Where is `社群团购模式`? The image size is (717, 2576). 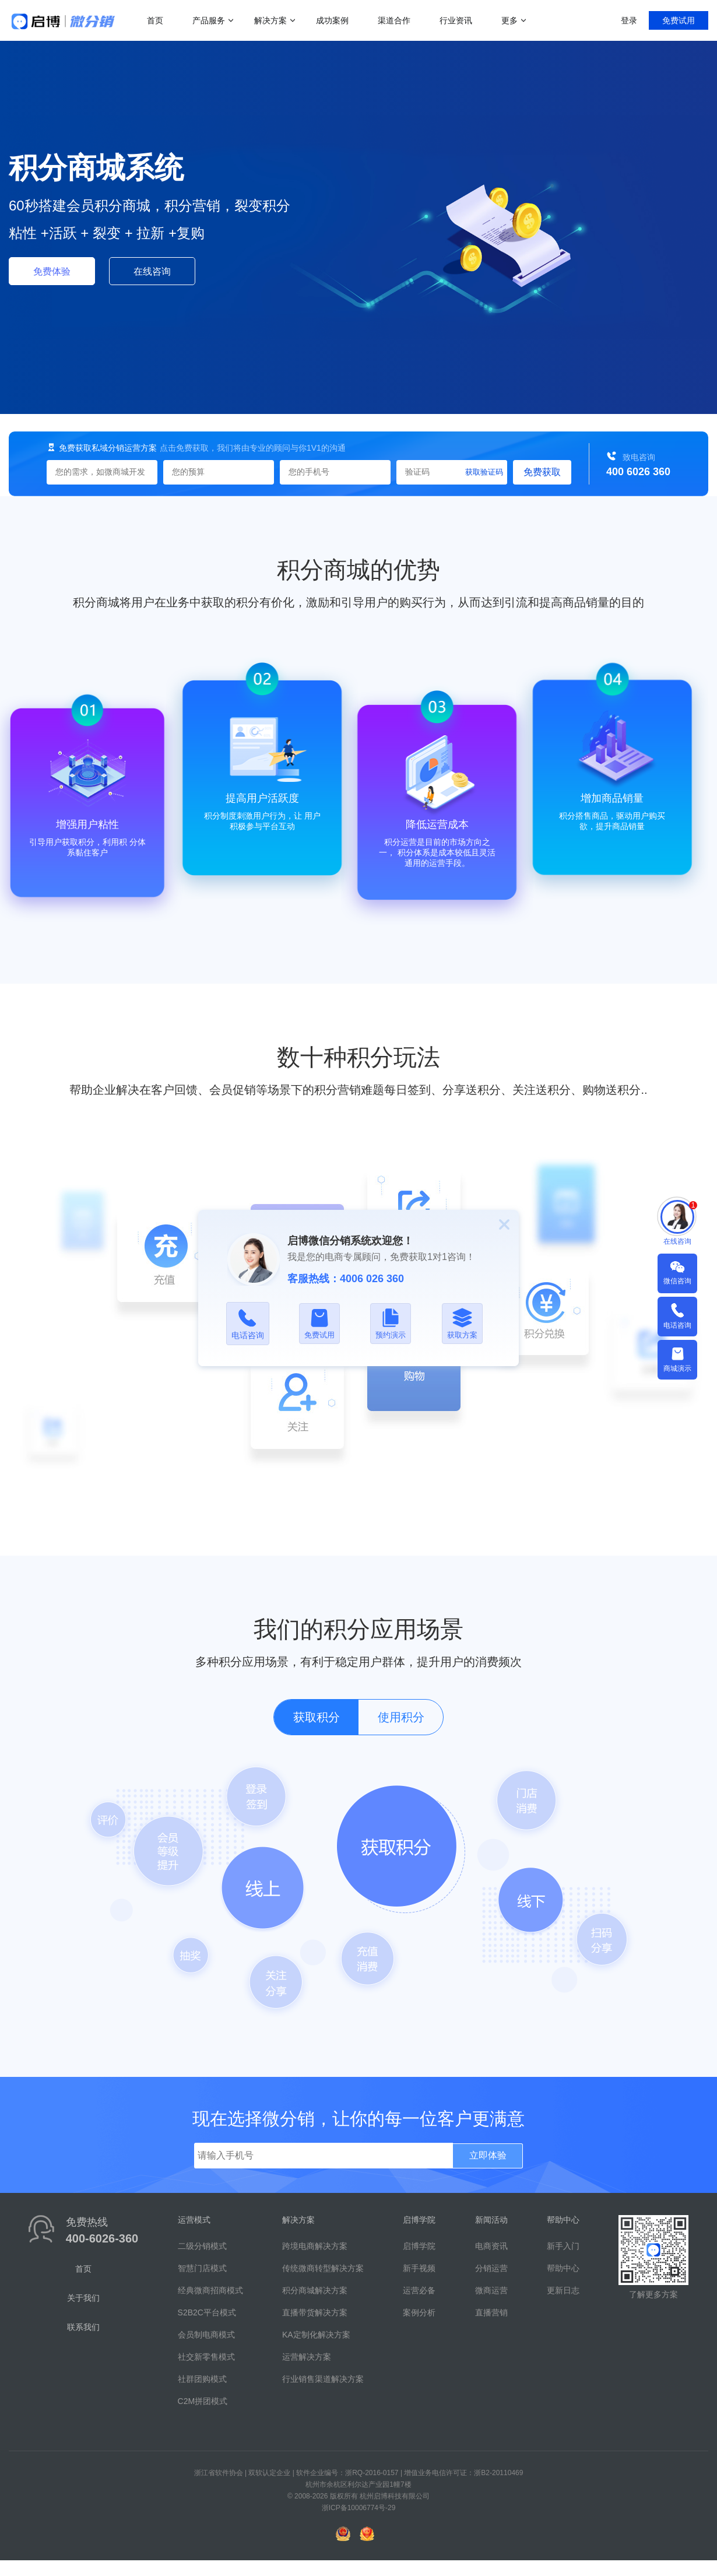
社群团购模式 is located at coordinates (202, 2379).